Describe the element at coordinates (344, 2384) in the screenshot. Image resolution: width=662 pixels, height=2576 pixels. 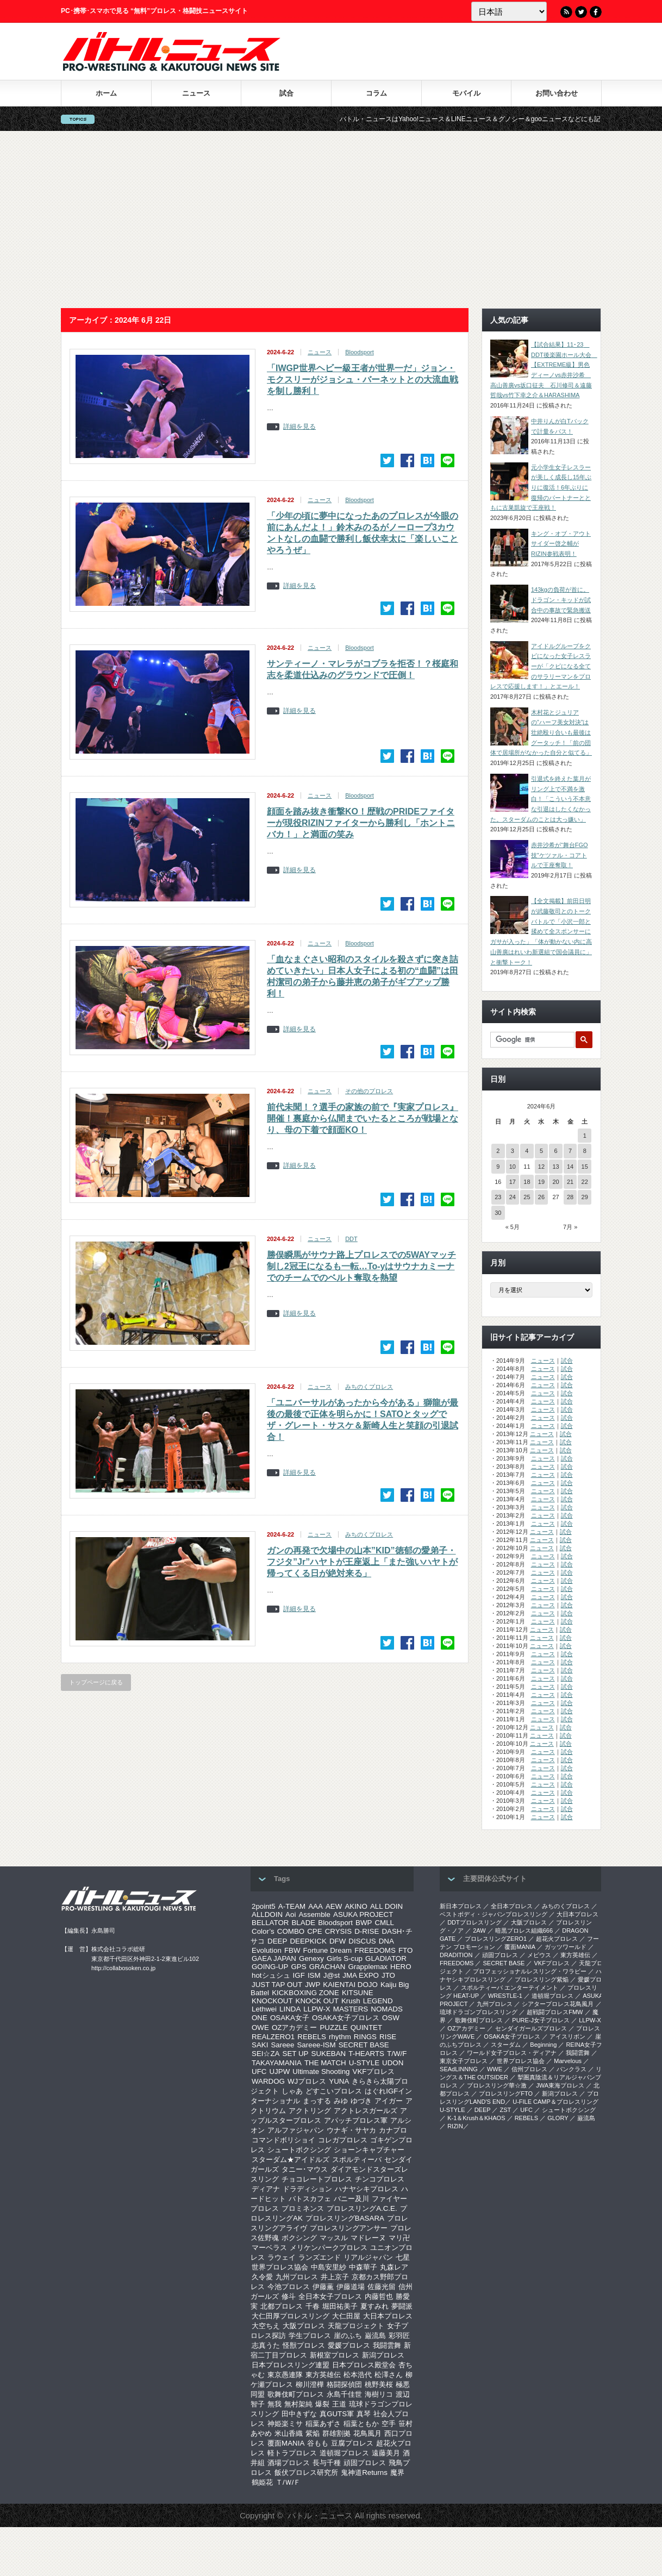
I see `格闘探偵団` at that location.